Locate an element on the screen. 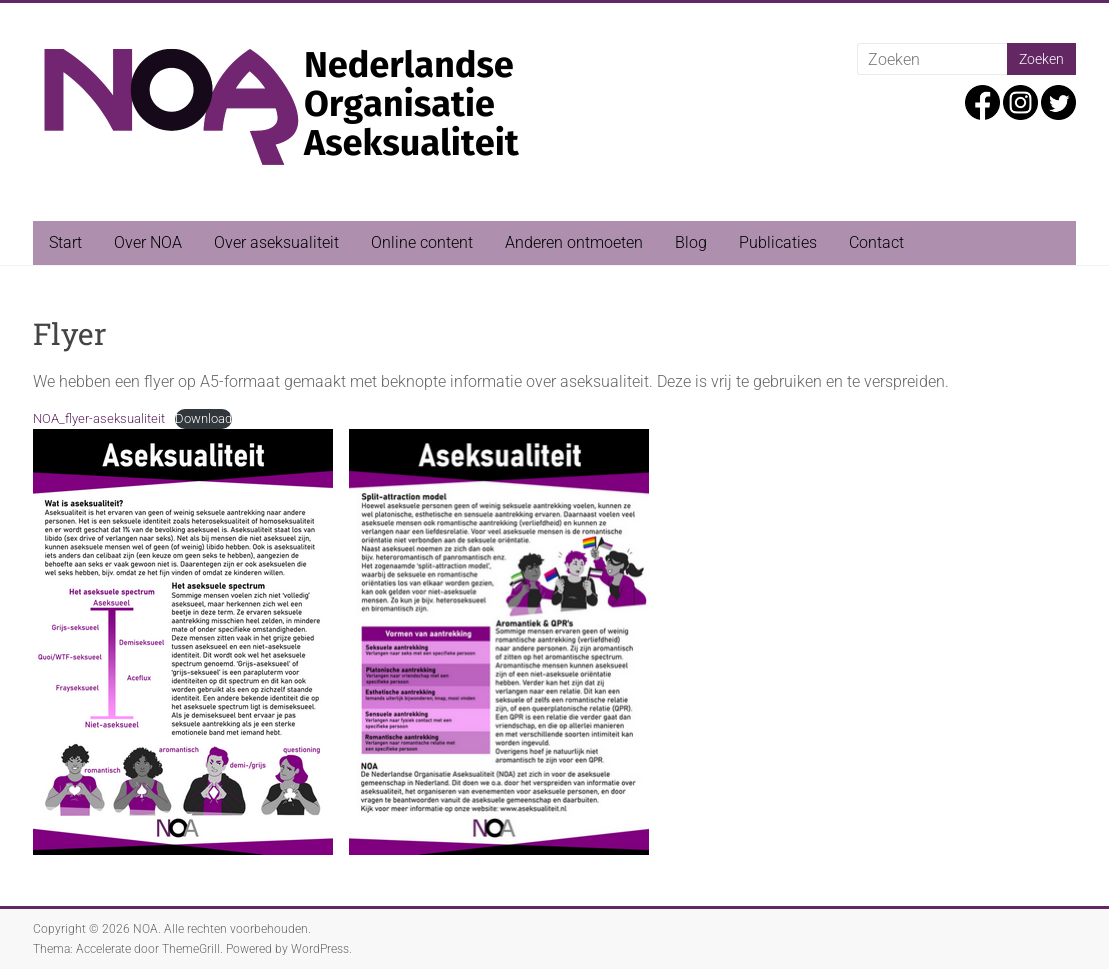 Image resolution: width=1109 pixels, height=969 pixels. NOA_flyer-aseksualiteit is located at coordinates (99, 418).